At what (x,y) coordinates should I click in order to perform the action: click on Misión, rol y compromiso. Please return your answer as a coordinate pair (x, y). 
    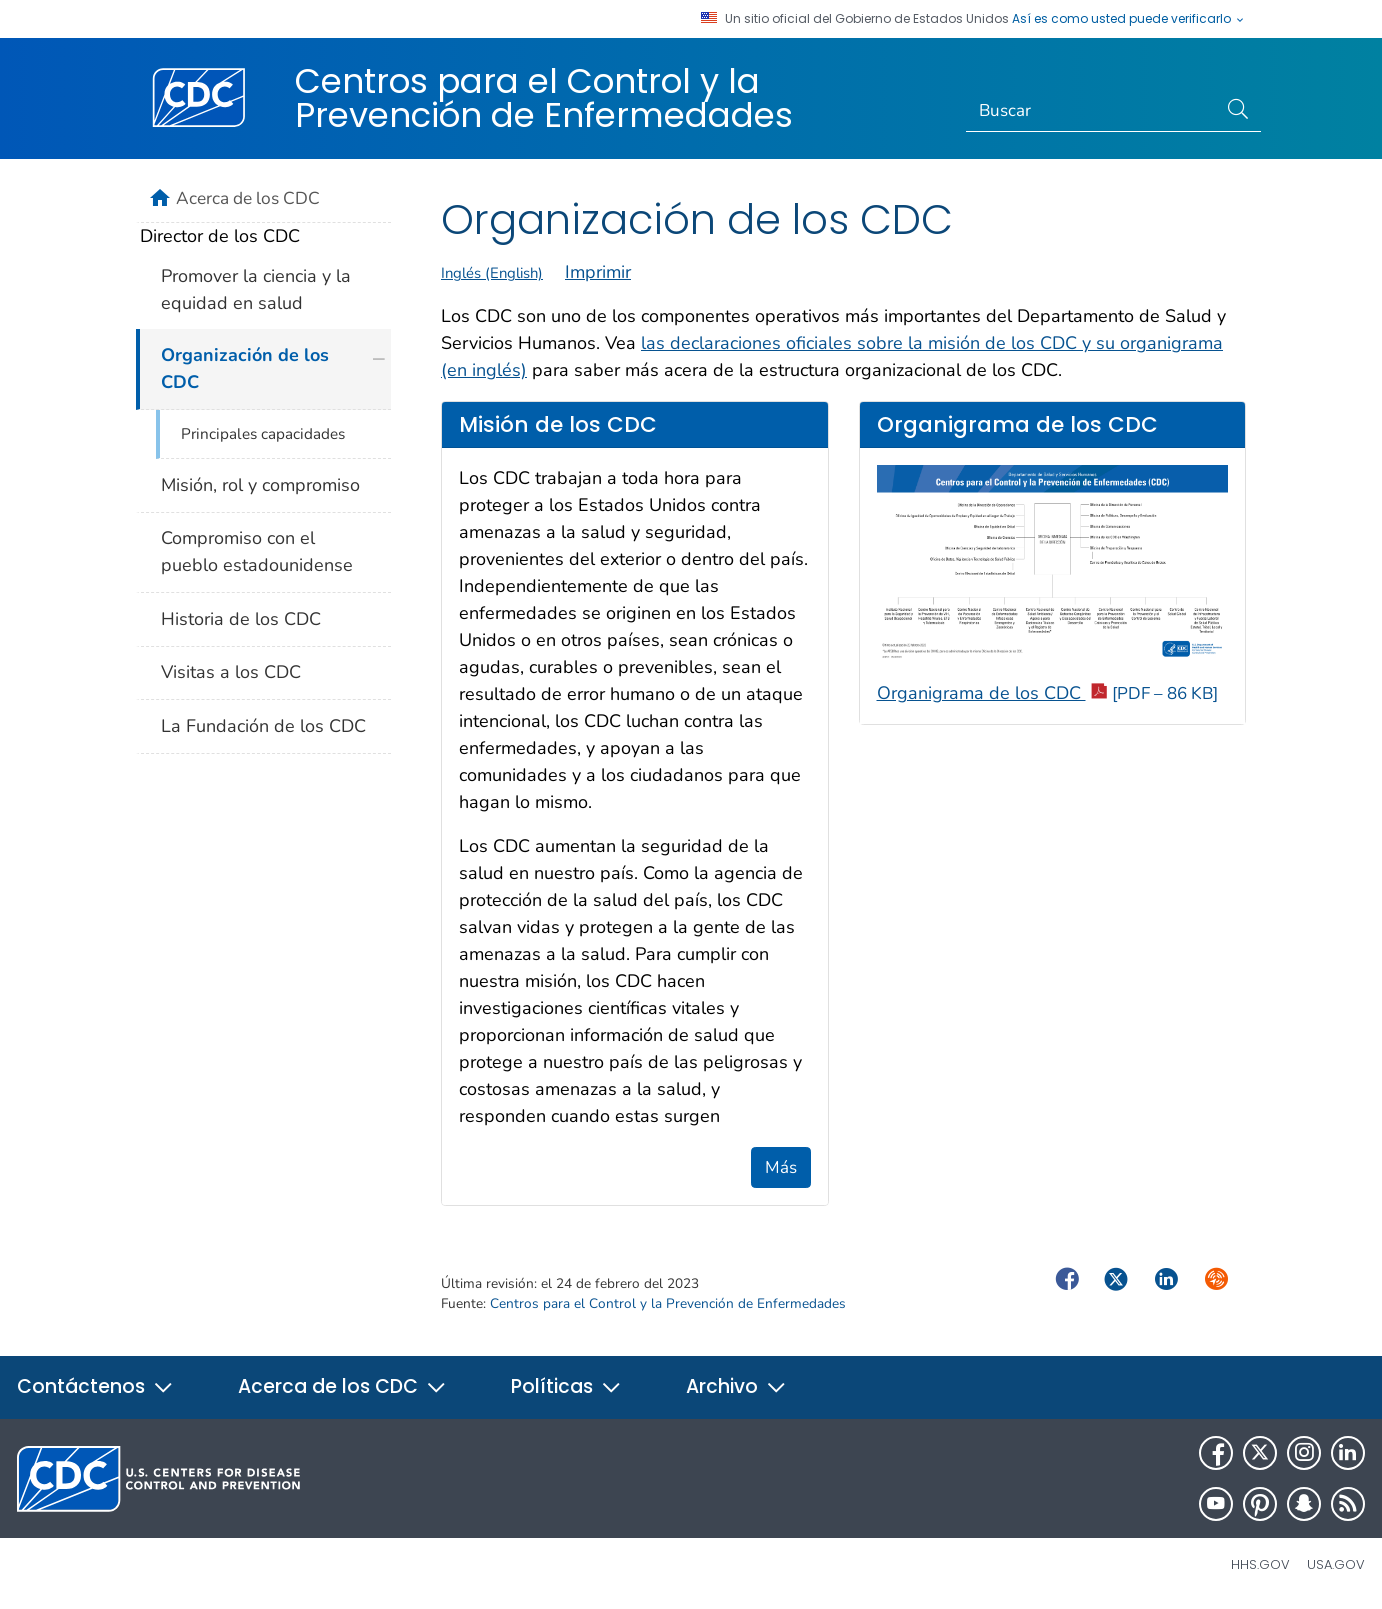
    Looking at the image, I should click on (260, 485).